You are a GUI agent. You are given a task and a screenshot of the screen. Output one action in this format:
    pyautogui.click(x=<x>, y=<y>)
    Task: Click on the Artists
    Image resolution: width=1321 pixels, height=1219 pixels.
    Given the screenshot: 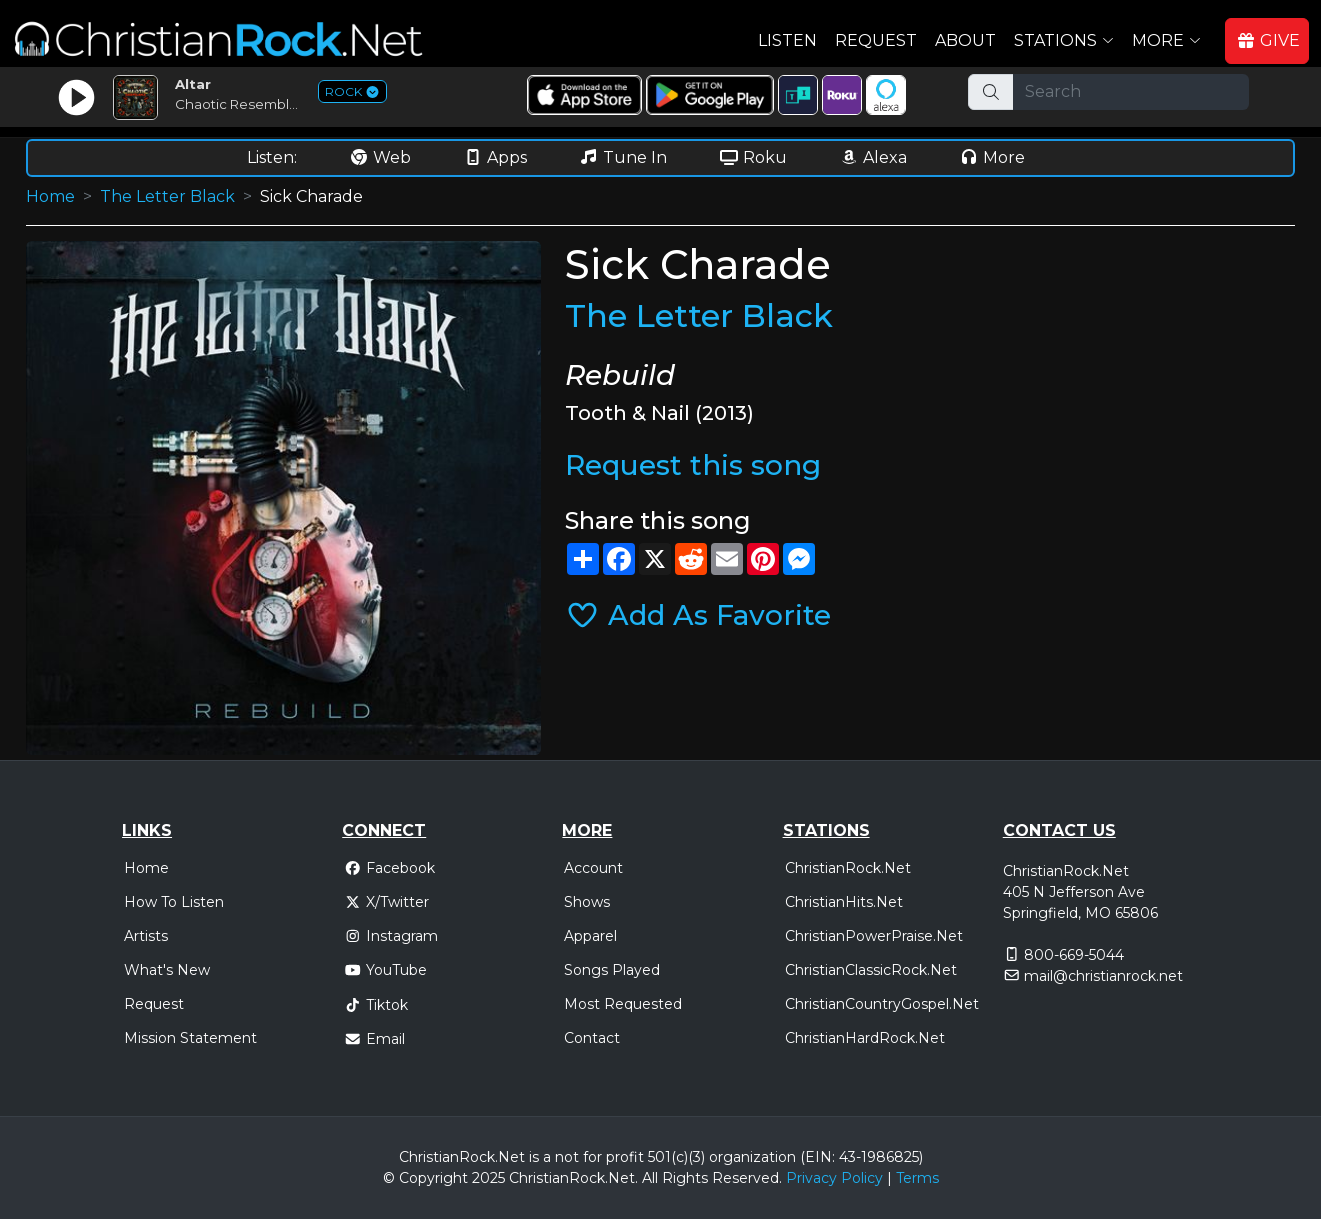 What is the action you would take?
    pyautogui.click(x=146, y=936)
    